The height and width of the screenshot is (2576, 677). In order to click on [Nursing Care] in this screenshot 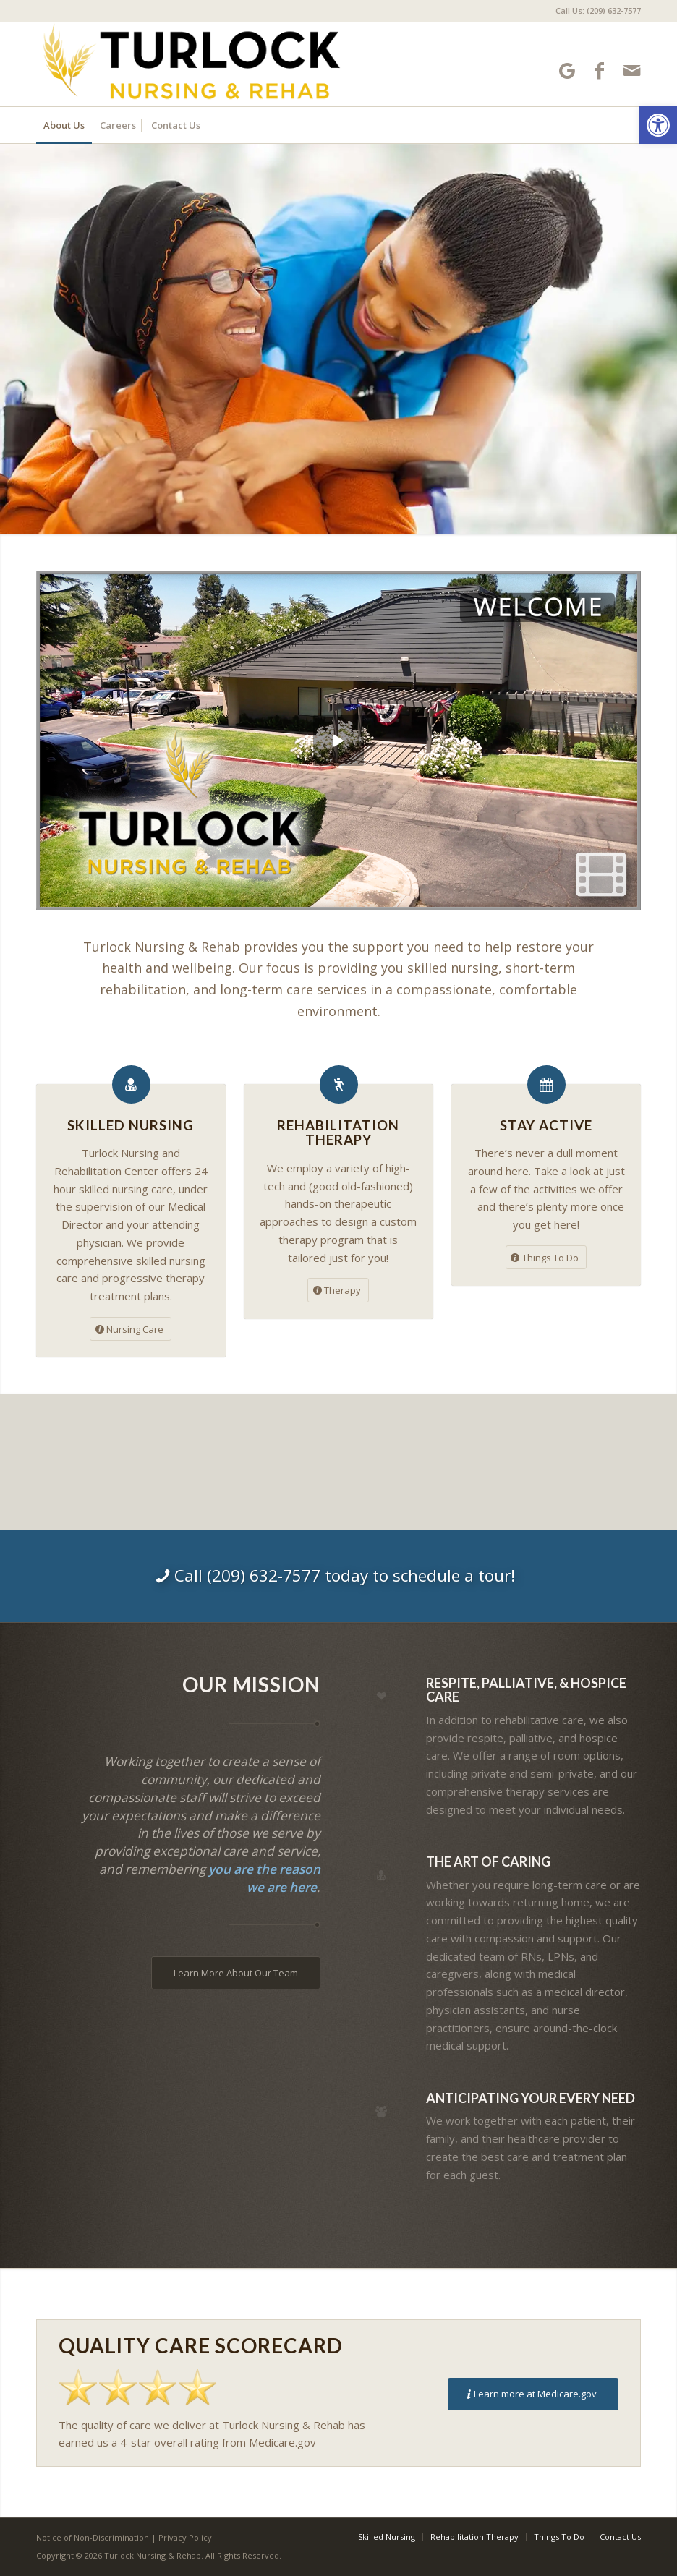, I will do `click(130, 1329)`.